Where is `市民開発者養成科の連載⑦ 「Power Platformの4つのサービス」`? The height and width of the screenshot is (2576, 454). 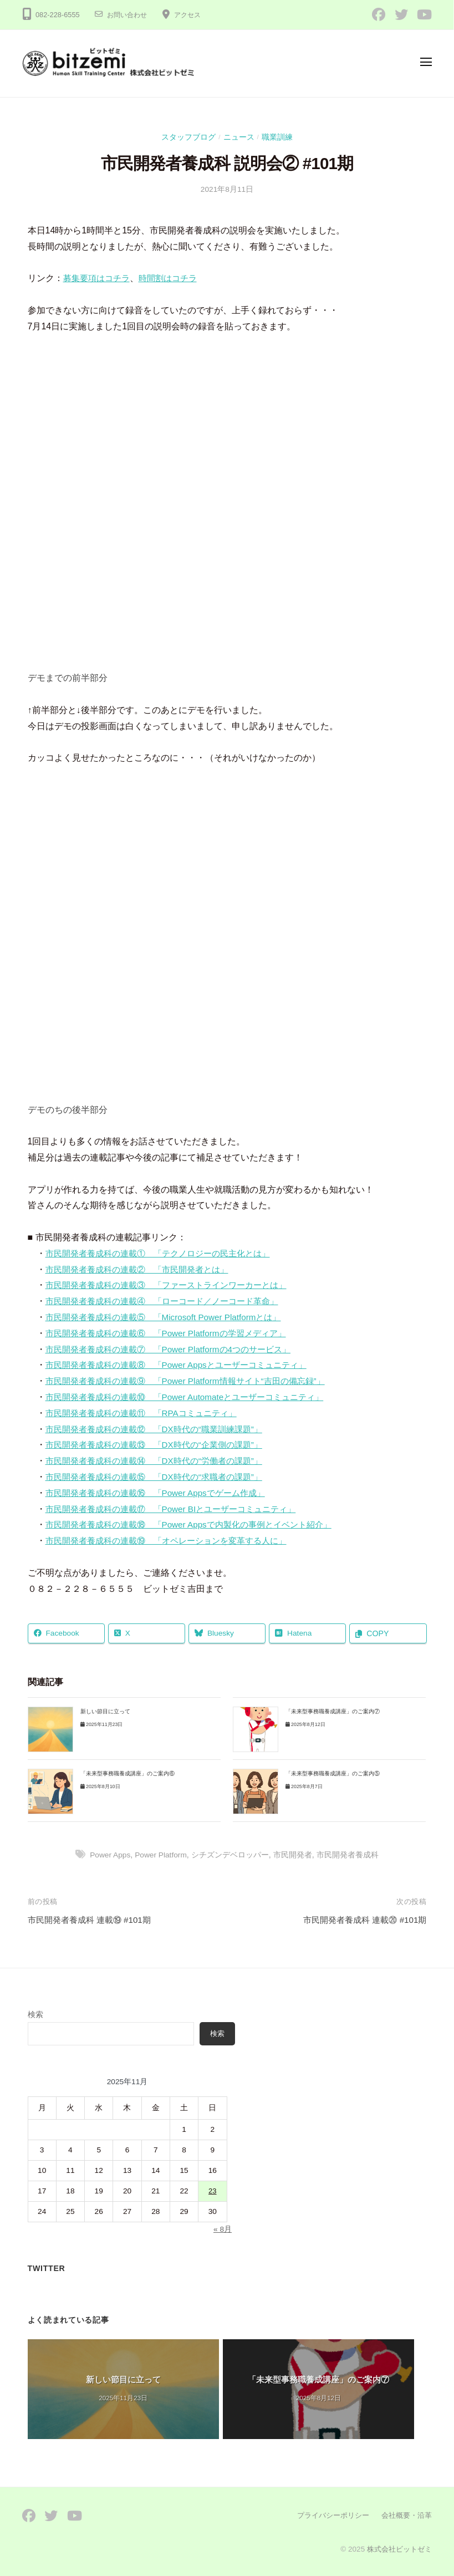 市民開発者養成科の連載⑦ 「Power Platformの4つのサービス」 is located at coordinates (175, 1349).